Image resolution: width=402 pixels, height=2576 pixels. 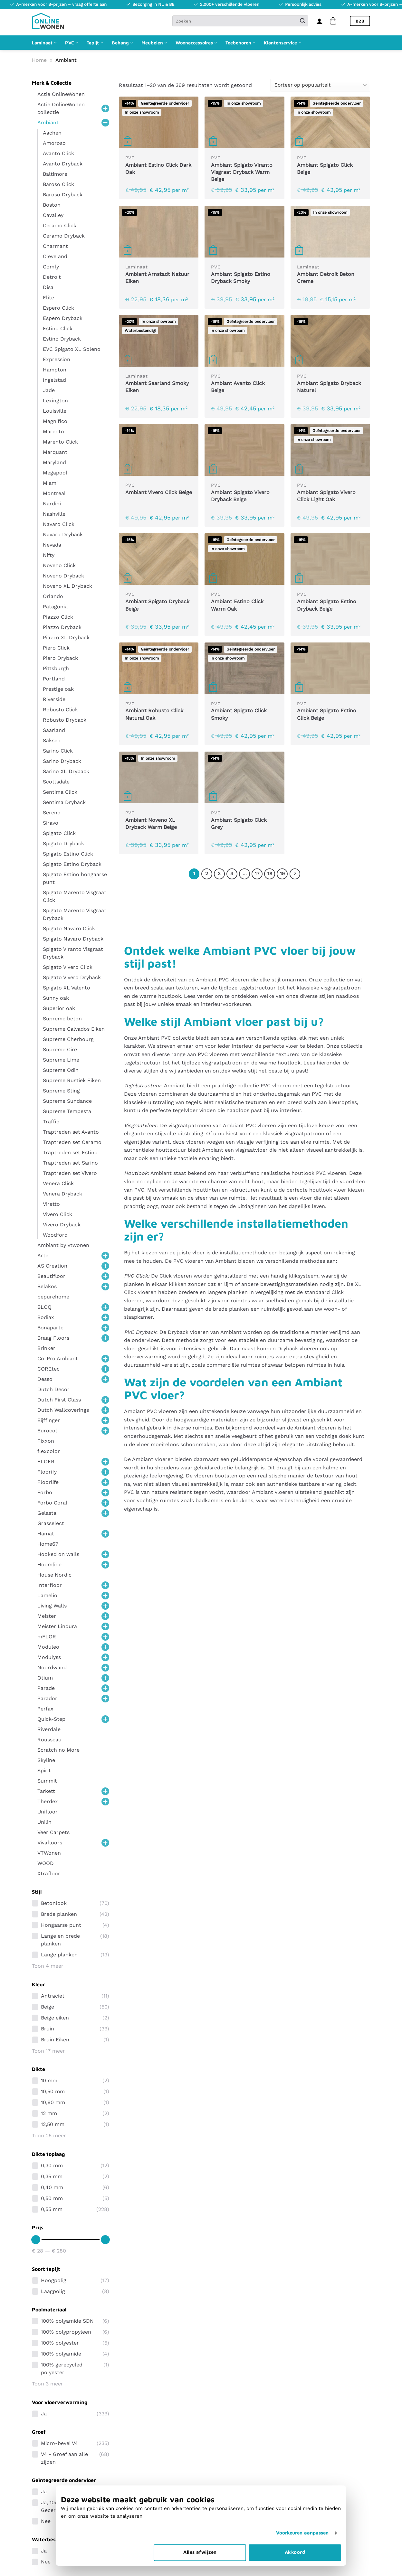 I want to click on Spigato Click, so click(x=59, y=833).